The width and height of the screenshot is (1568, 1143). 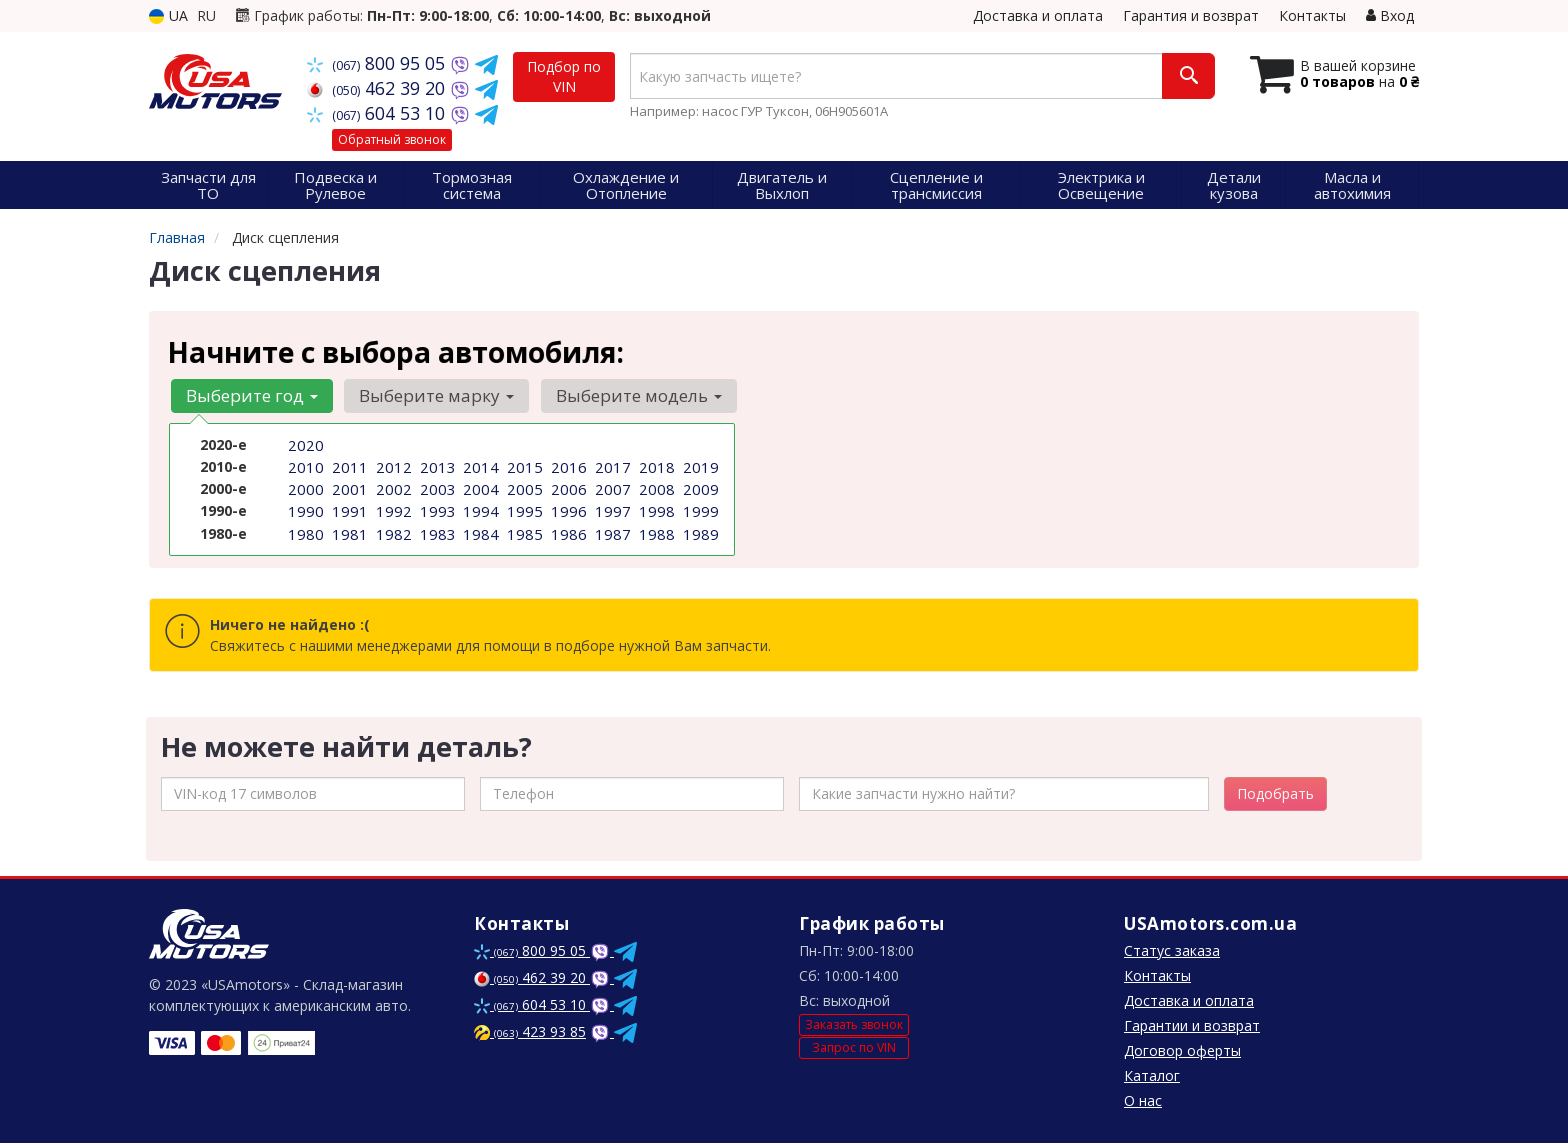 I want to click on 1995, so click(x=523, y=507).